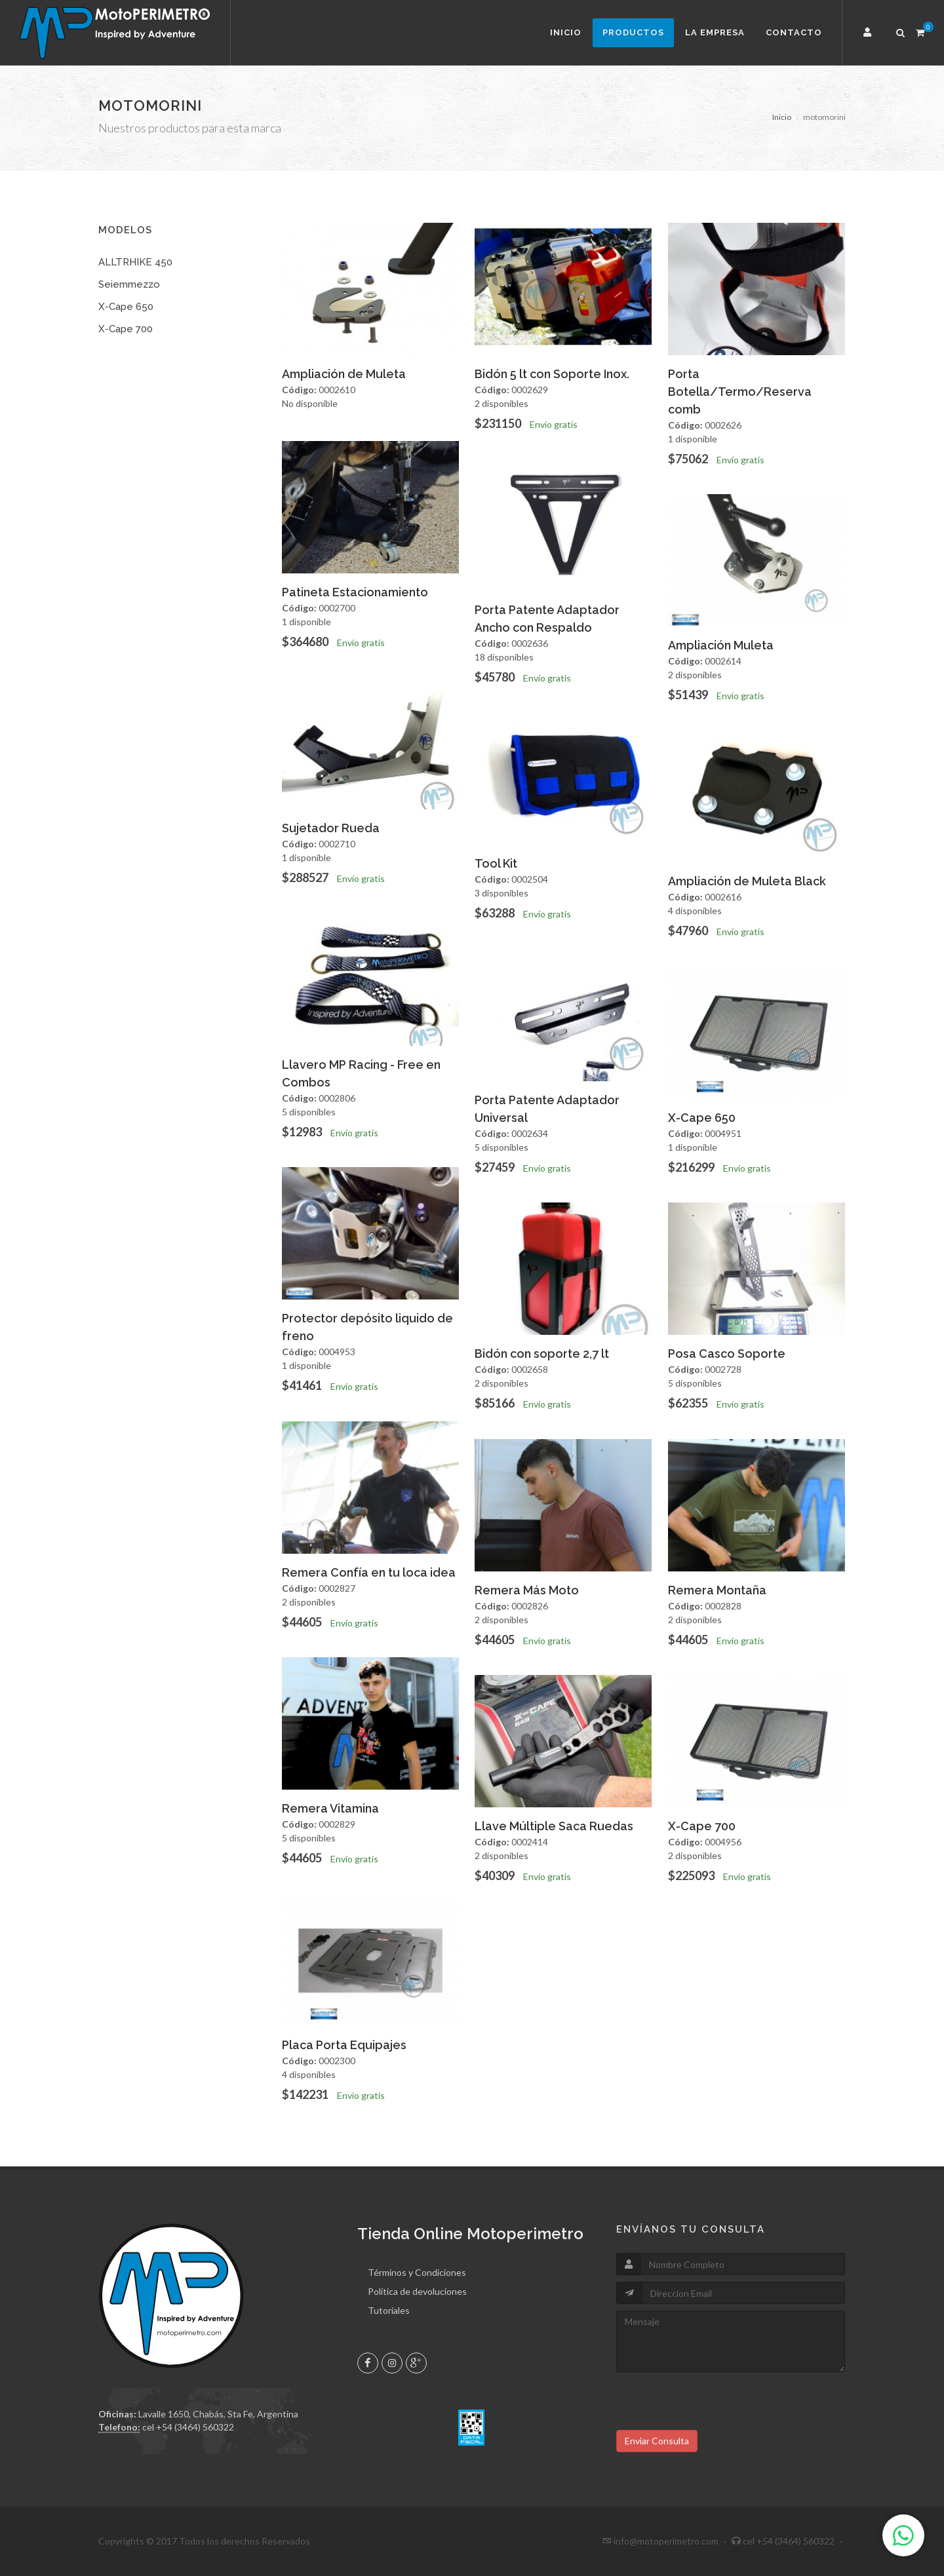 The height and width of the screenshot is (2576, 944). Describe the element at coordinates (542, 1353) in the screenshot. I see `Bidón con soporte 2,7 lt` at that location.